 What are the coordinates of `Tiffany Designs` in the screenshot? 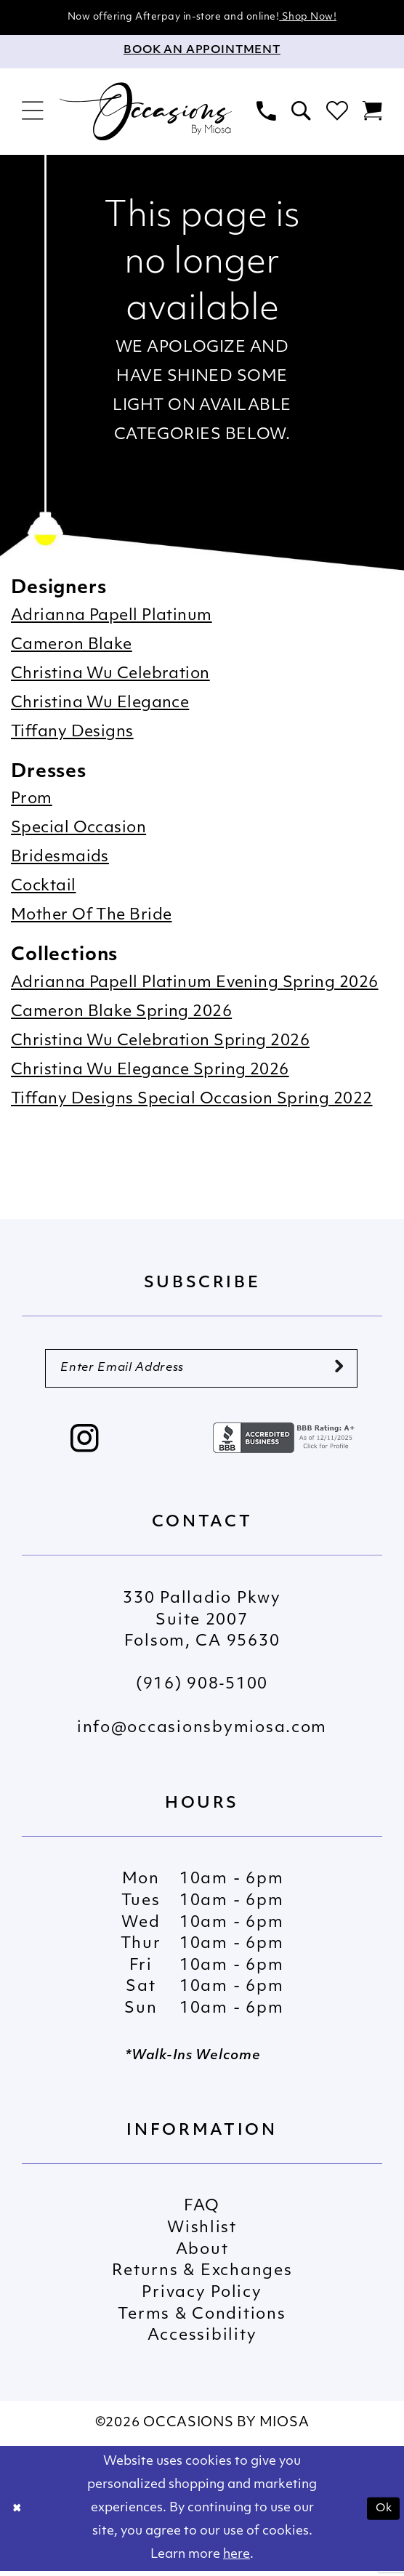 It's located at (72, 733).